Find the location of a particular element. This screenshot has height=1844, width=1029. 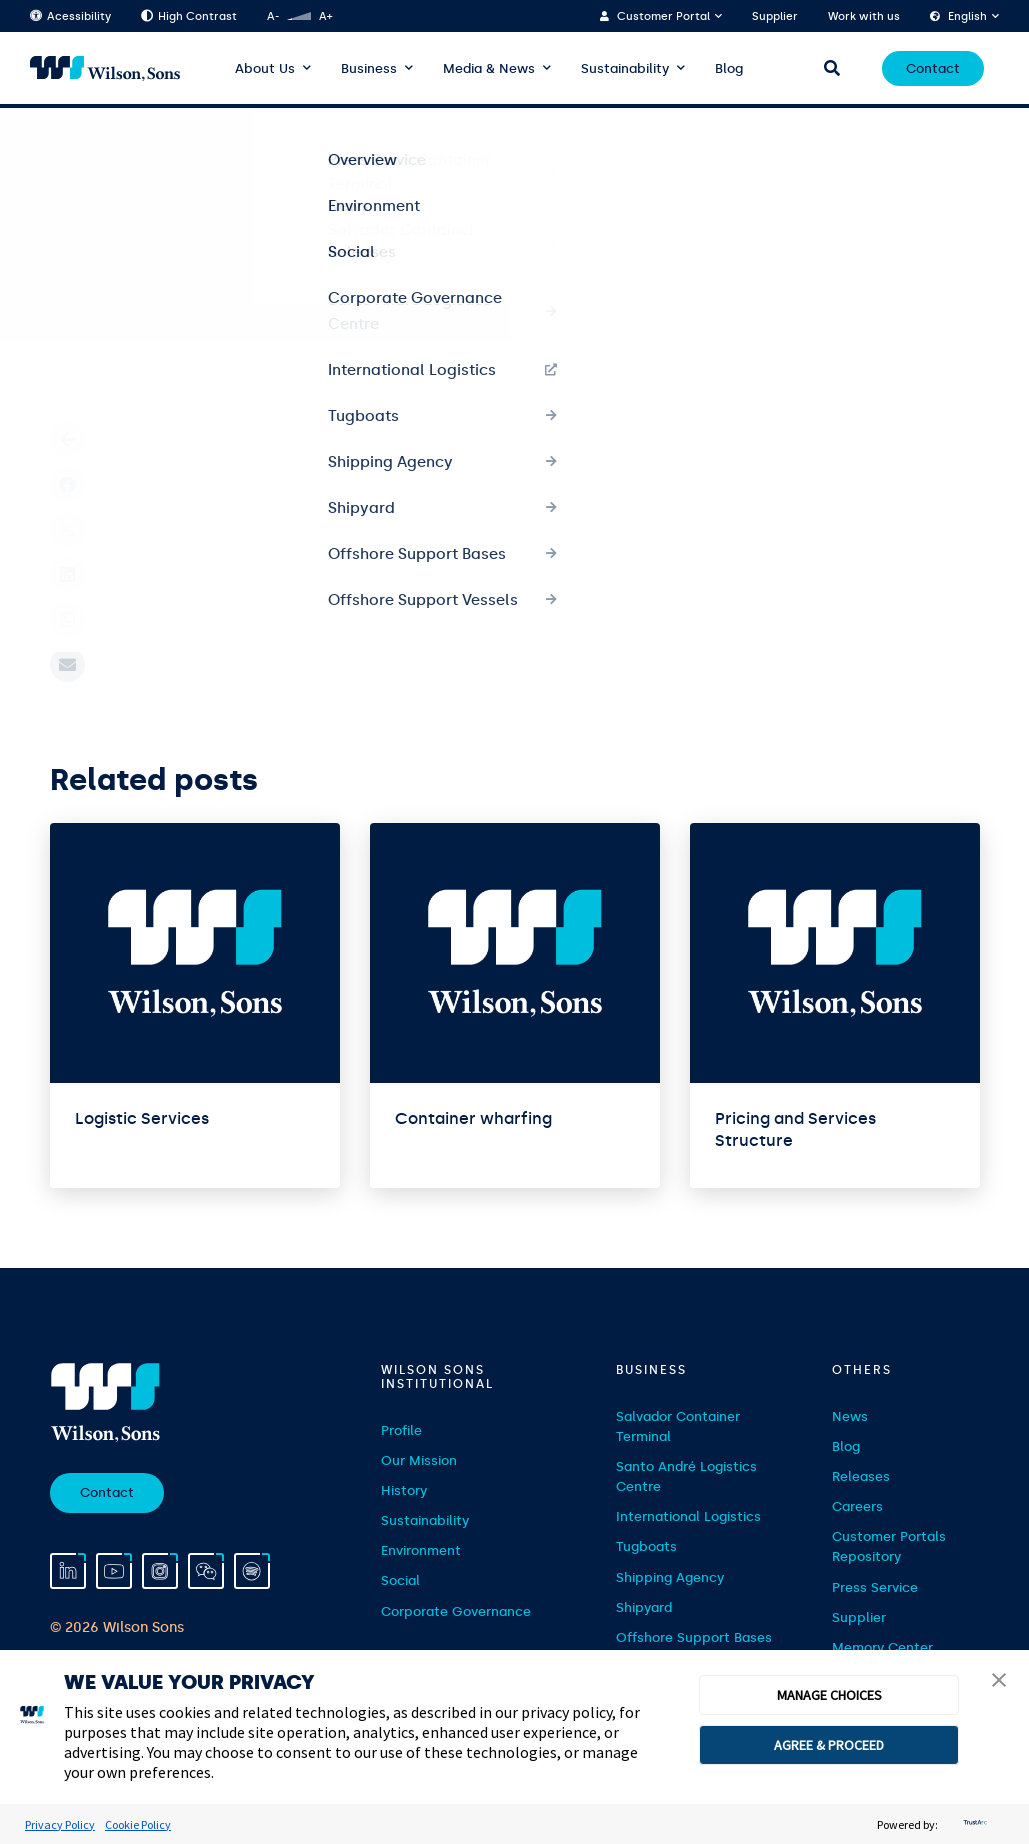

Cookie Policy is located at coordinates (138, 1824).